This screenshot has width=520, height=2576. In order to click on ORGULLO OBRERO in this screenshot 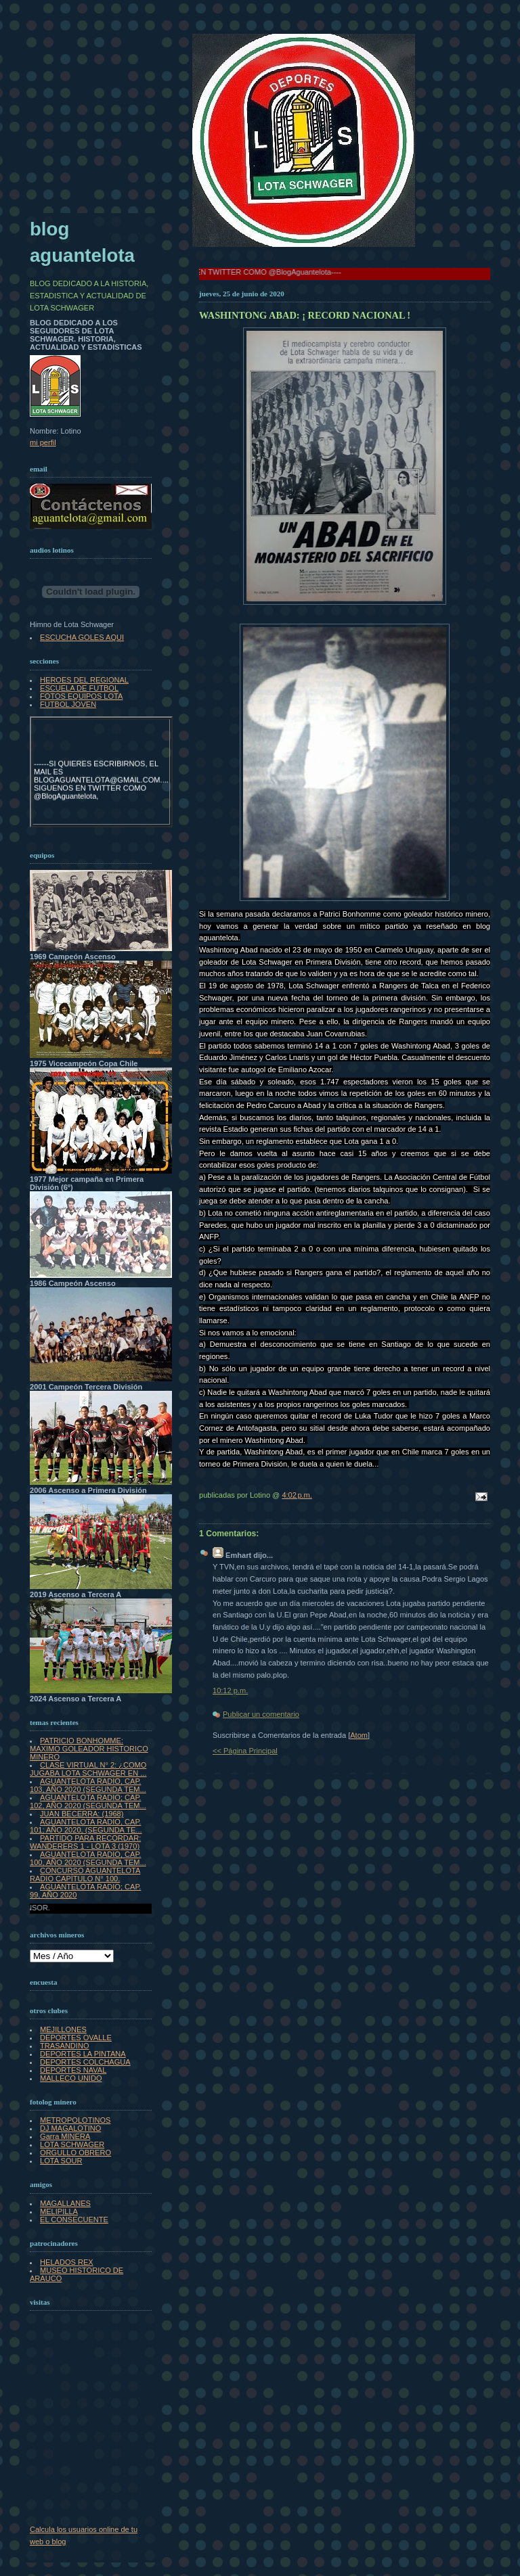, I will do `click(75, 2152)`.